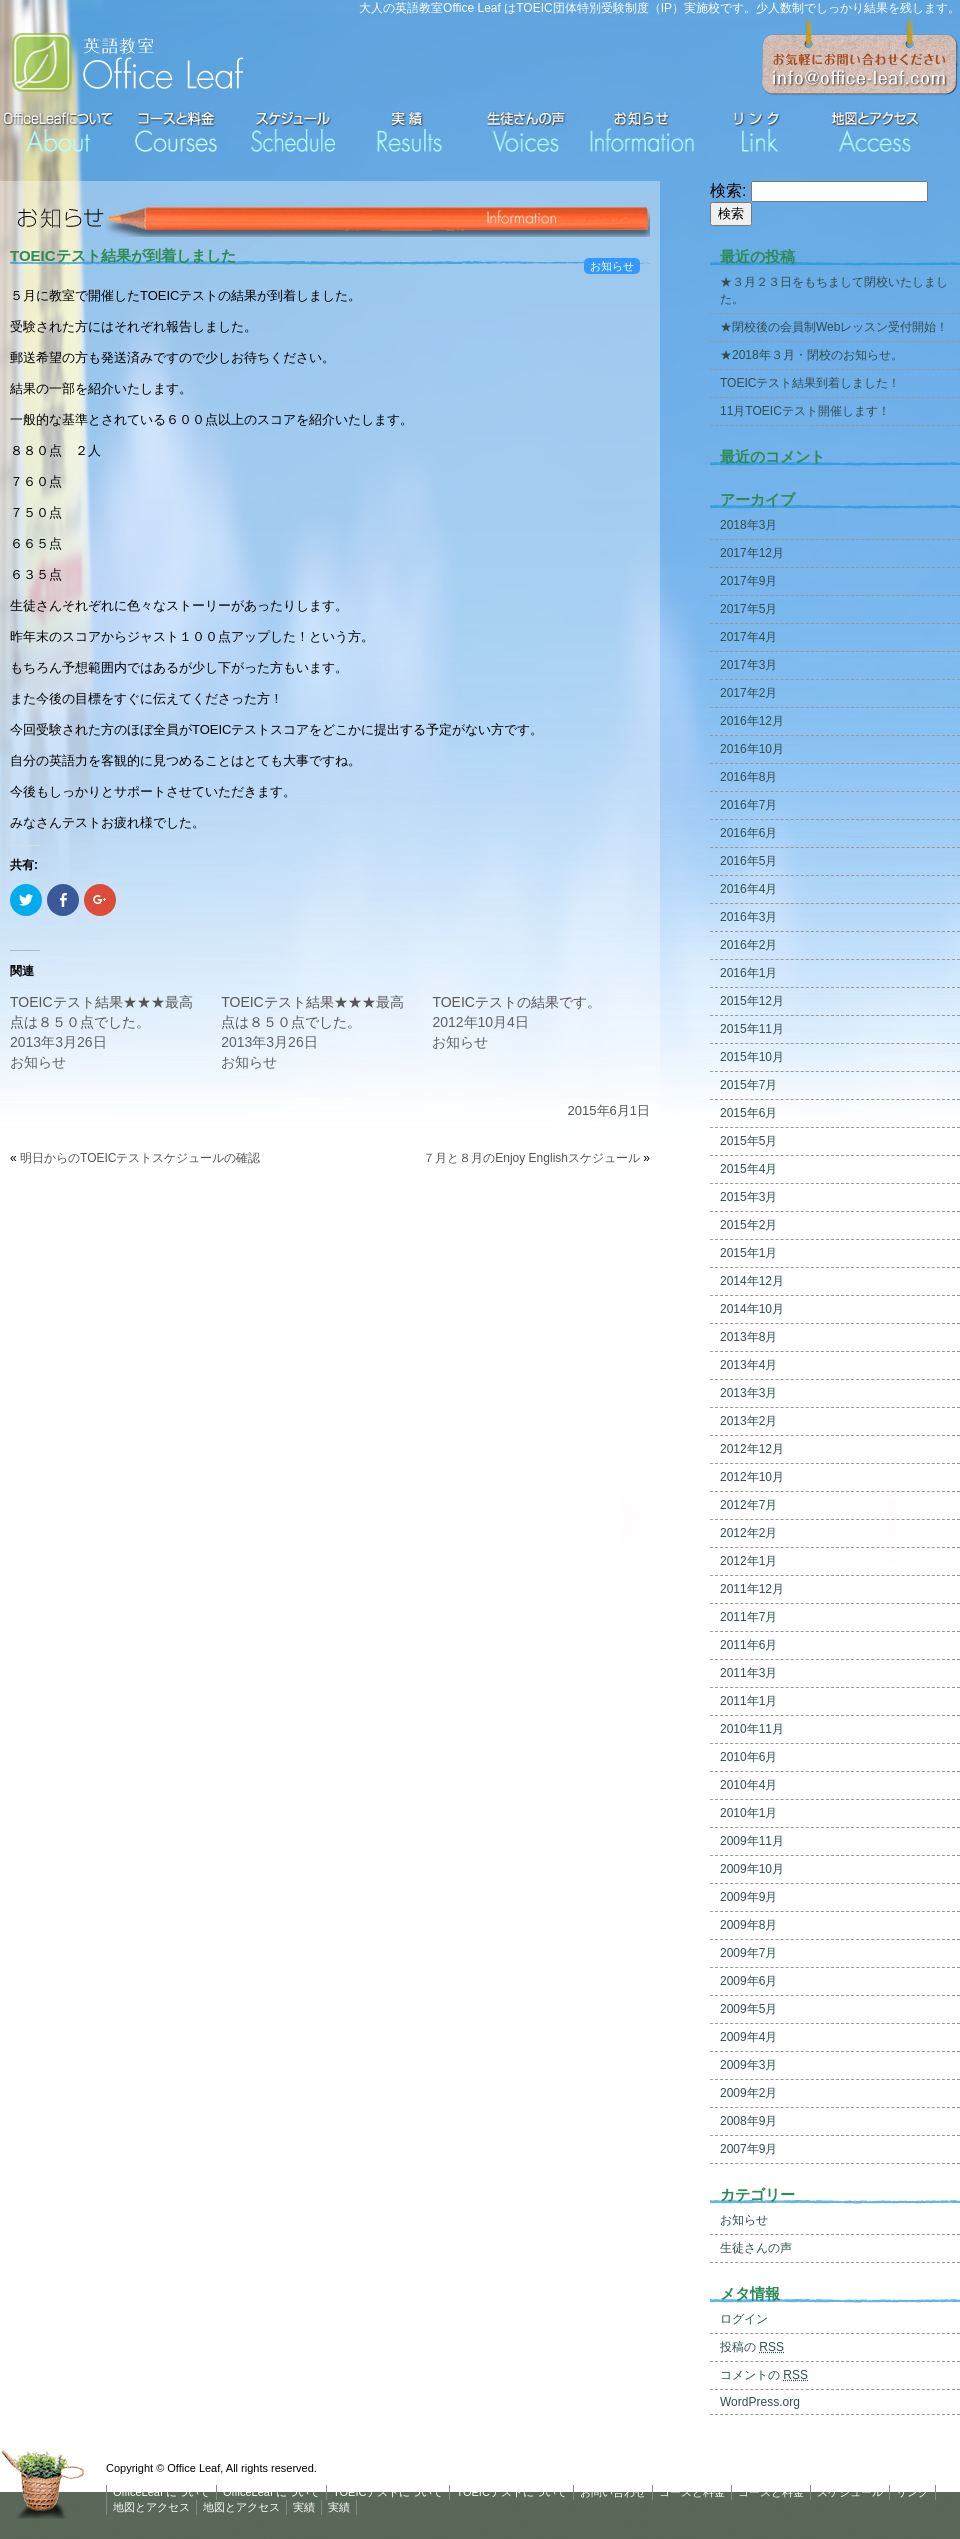  What do you see at coordinates (140, 1158) in the screenshot?
I see `明日からのTOEICテストスケジュールの確認` at bounding box center [140, 1158].